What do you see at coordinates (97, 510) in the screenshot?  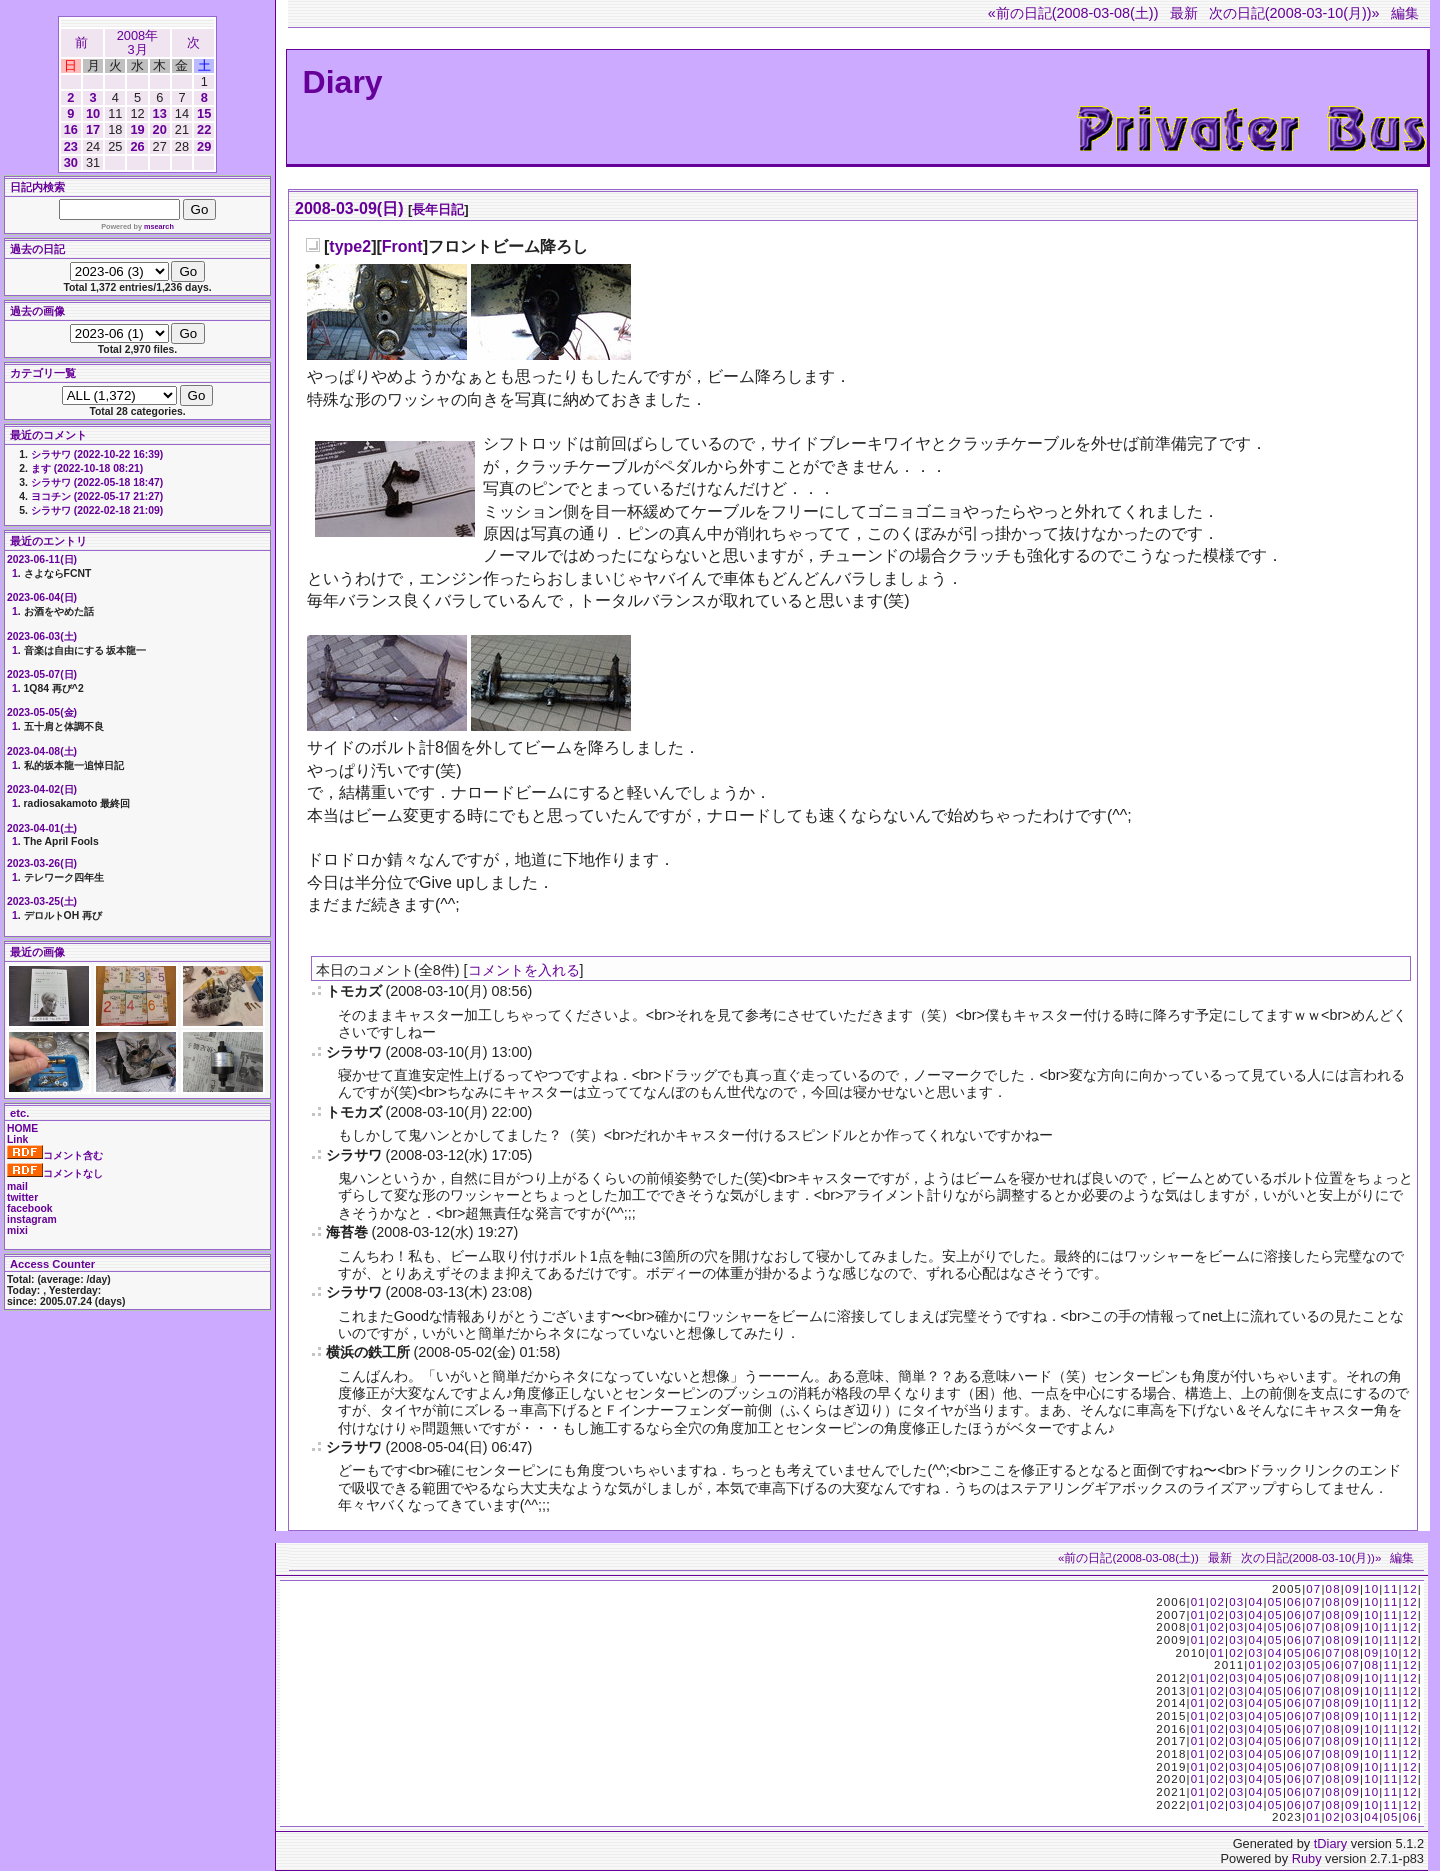 I see `シラサワ (2022-02-18 21:09)` at bounding box center [97, 510].